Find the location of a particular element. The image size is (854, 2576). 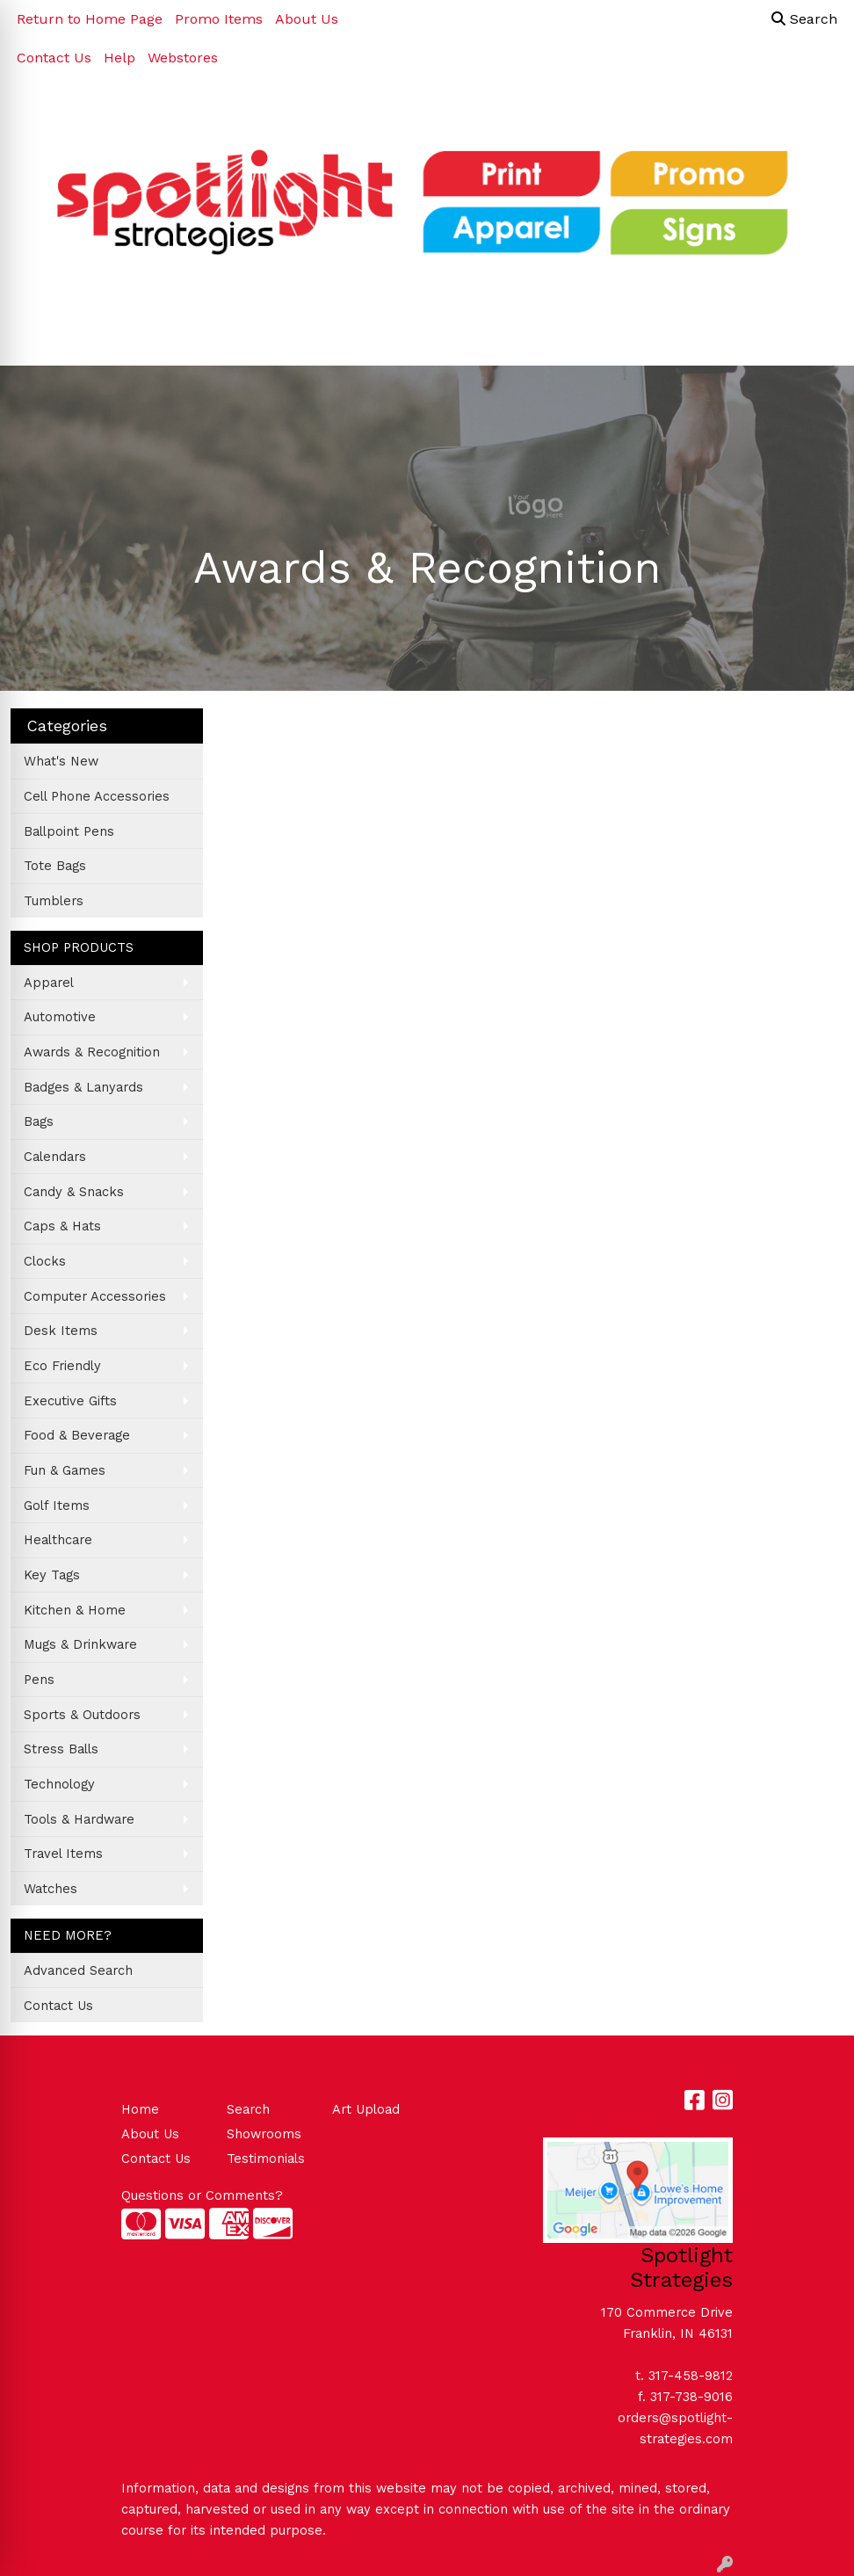

Automotive is located at coordinates (60, 1017).